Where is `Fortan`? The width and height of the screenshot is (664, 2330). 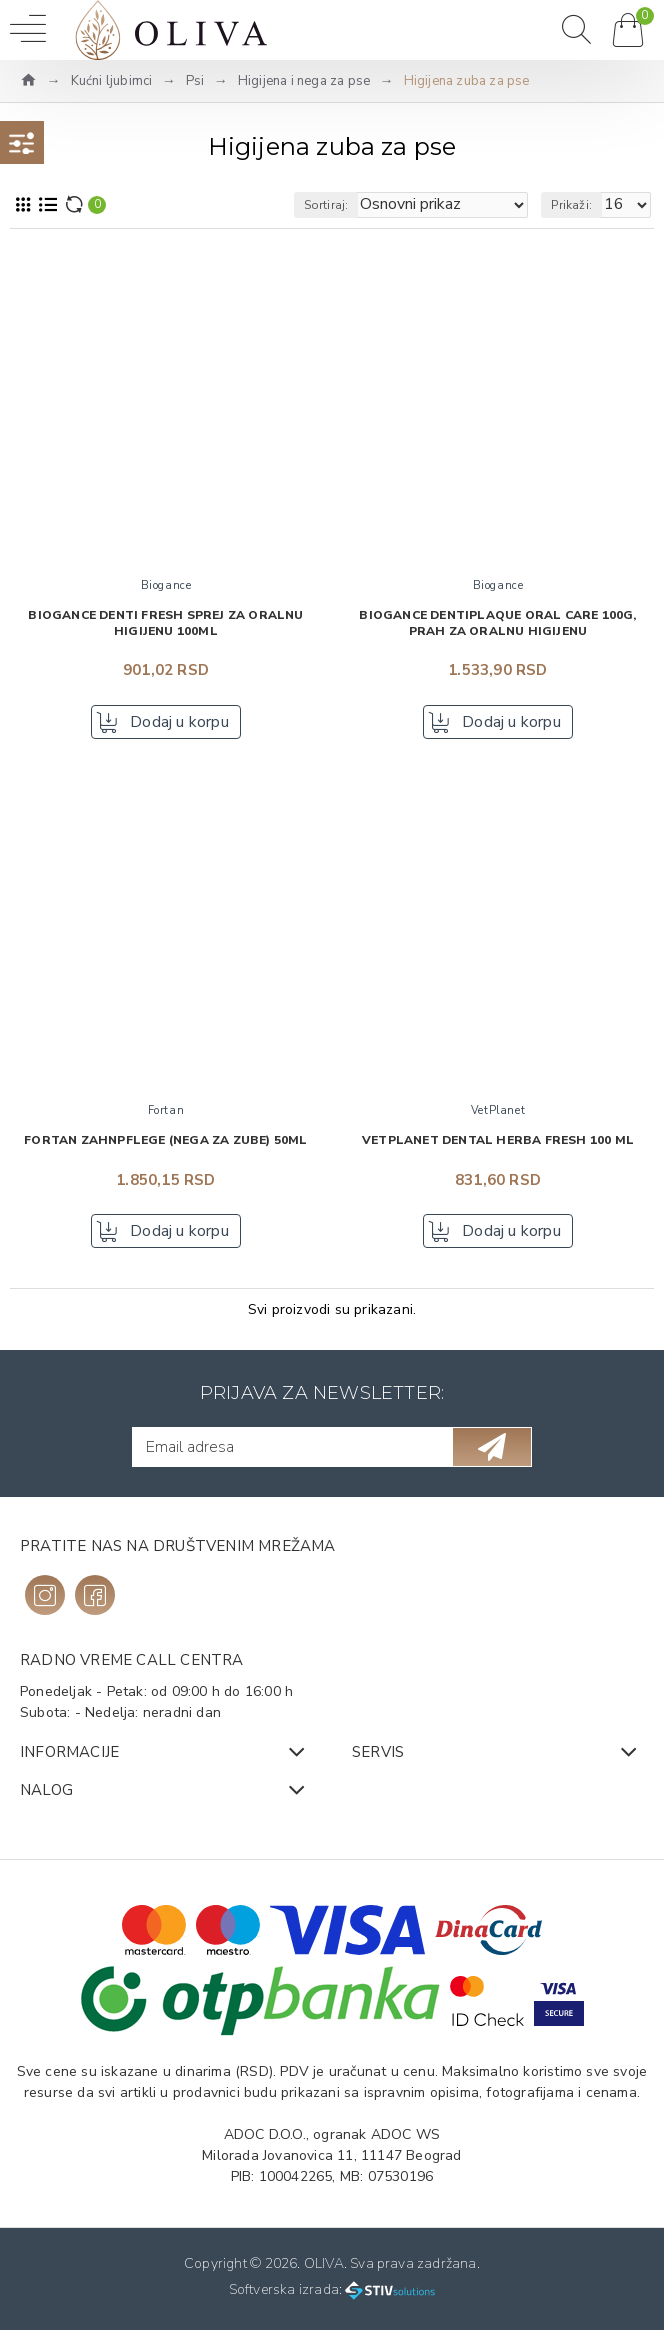 Fortan is located at coordinates (166, 1110).